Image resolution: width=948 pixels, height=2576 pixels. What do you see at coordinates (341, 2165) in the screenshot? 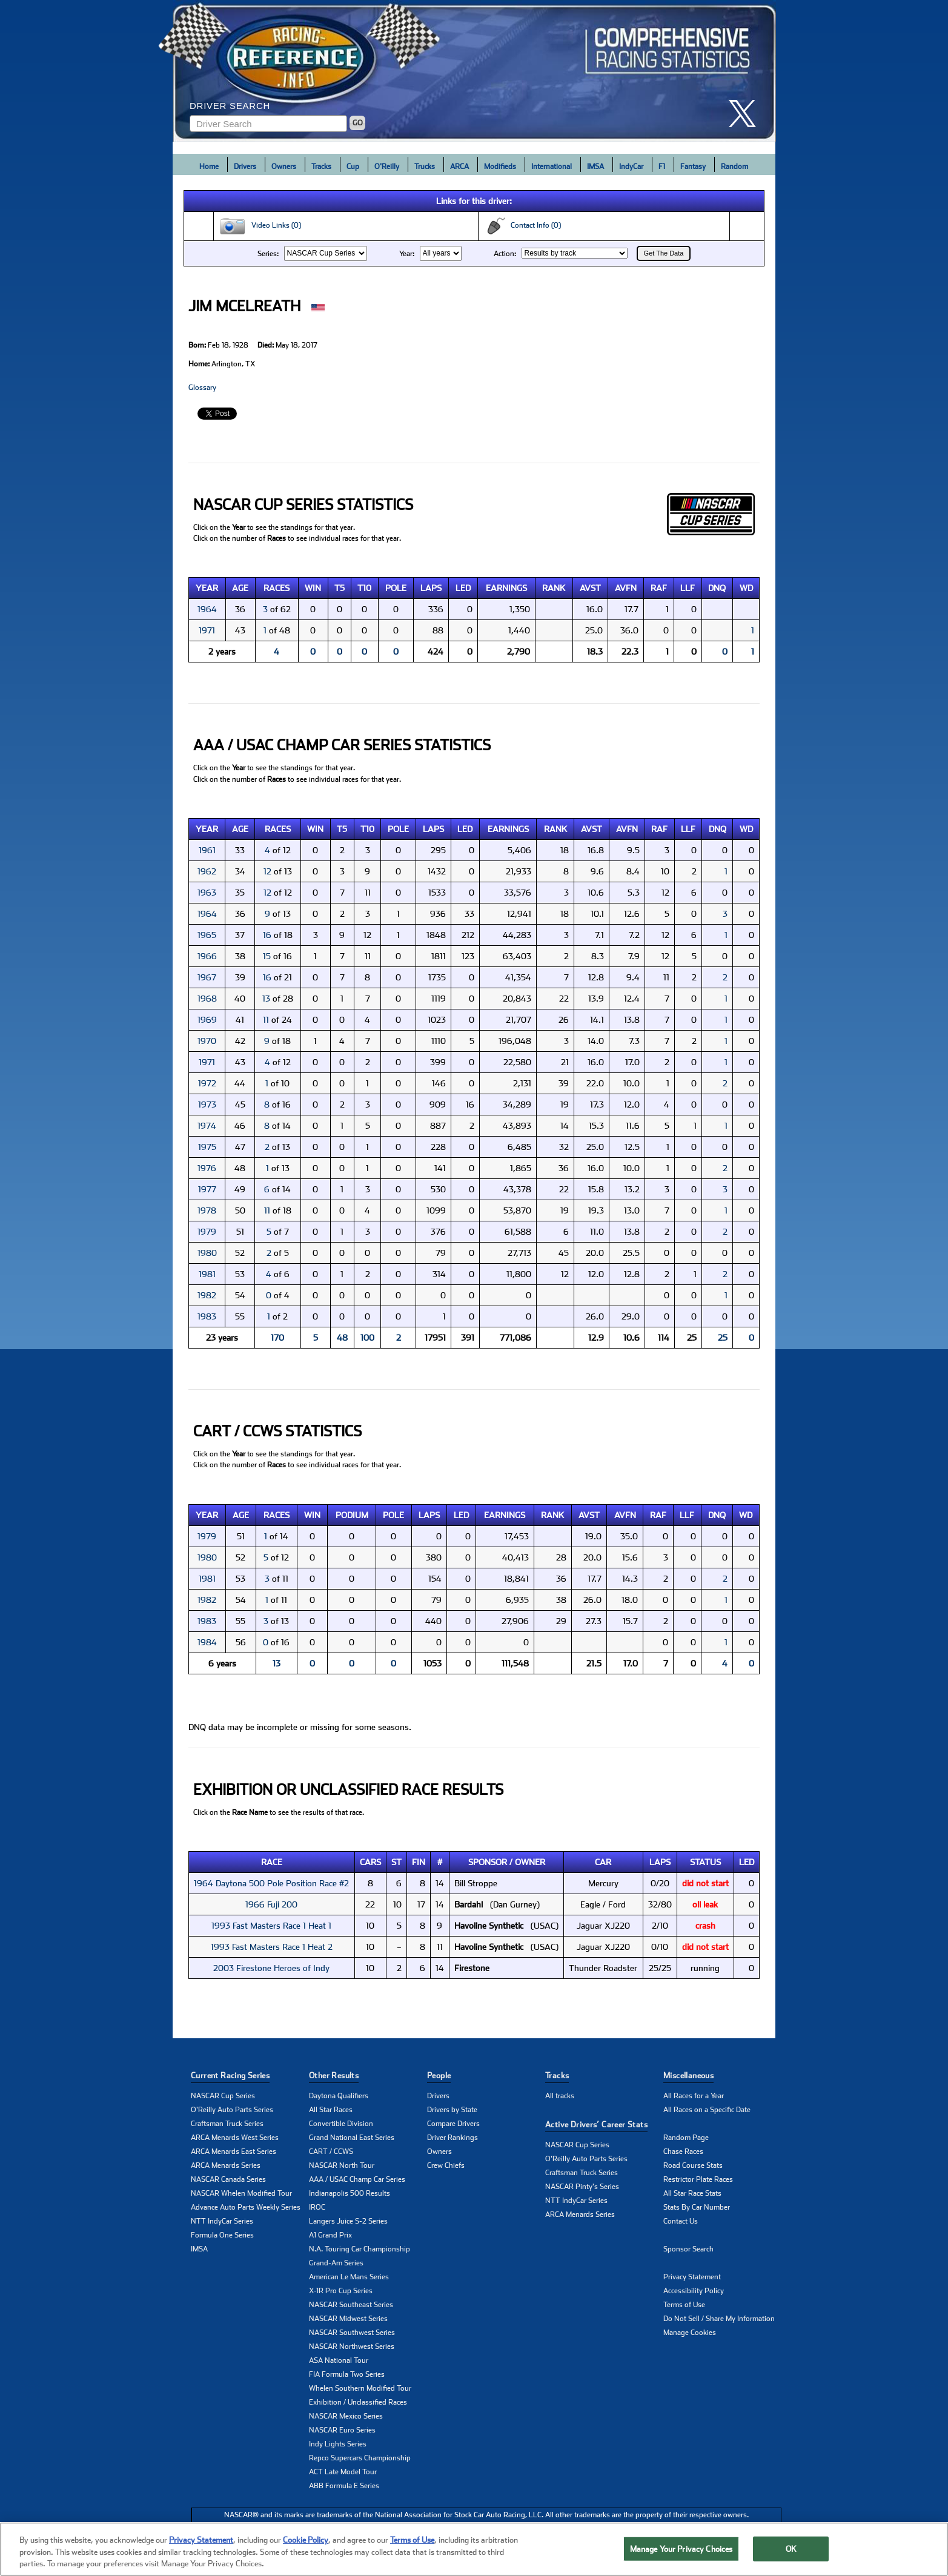
I see `NASCAR North Tour` at bounding box center [341, 2165].